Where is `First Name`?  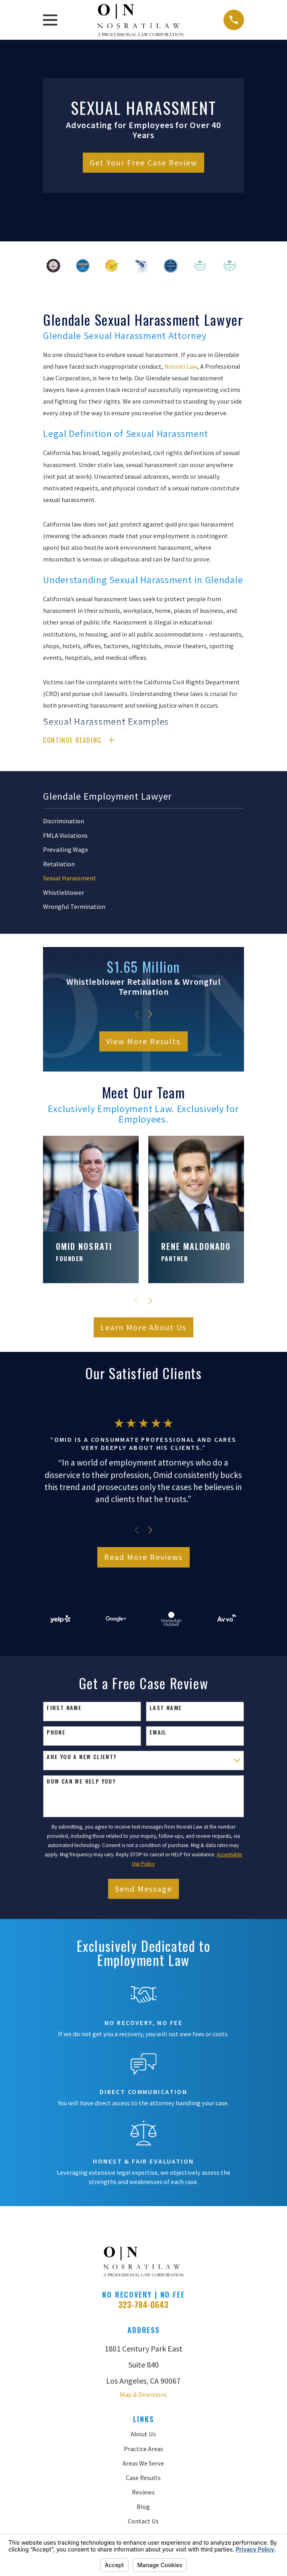
First Name is located at coordinates (64, 1708).